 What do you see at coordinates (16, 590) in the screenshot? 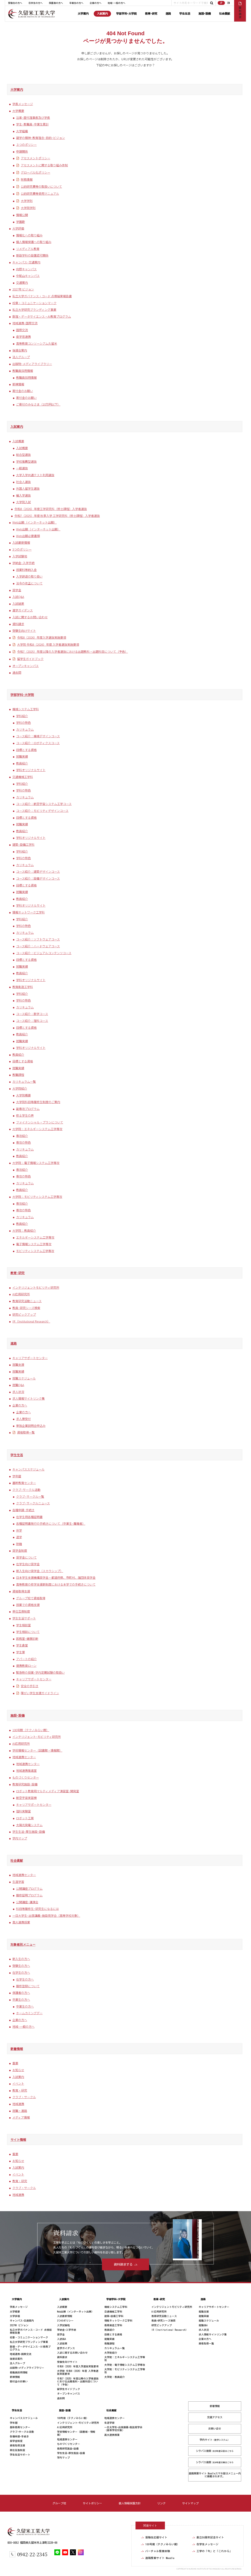
I see `奨学金` at bounding box center [16, 590].